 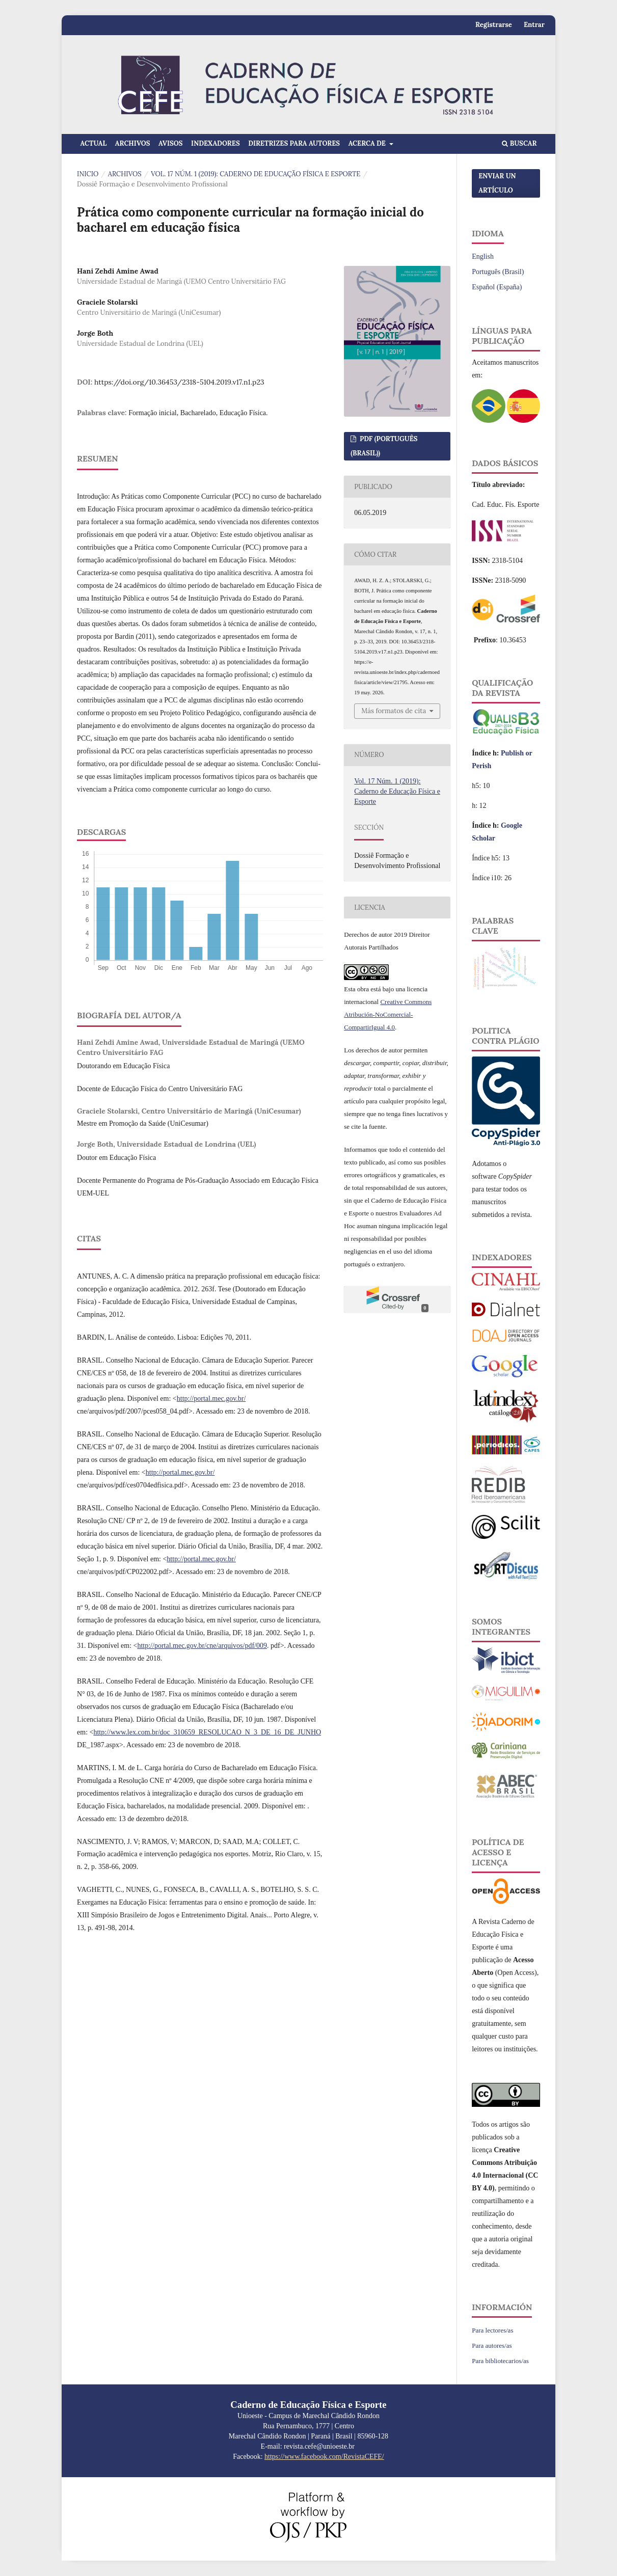 What do you see at coordinates (388, 1014) in the screenshot?
I see `Creative Commons Atribución-NoComercial-CompartirIgual 4.0` at bounding box center [388, 1014].